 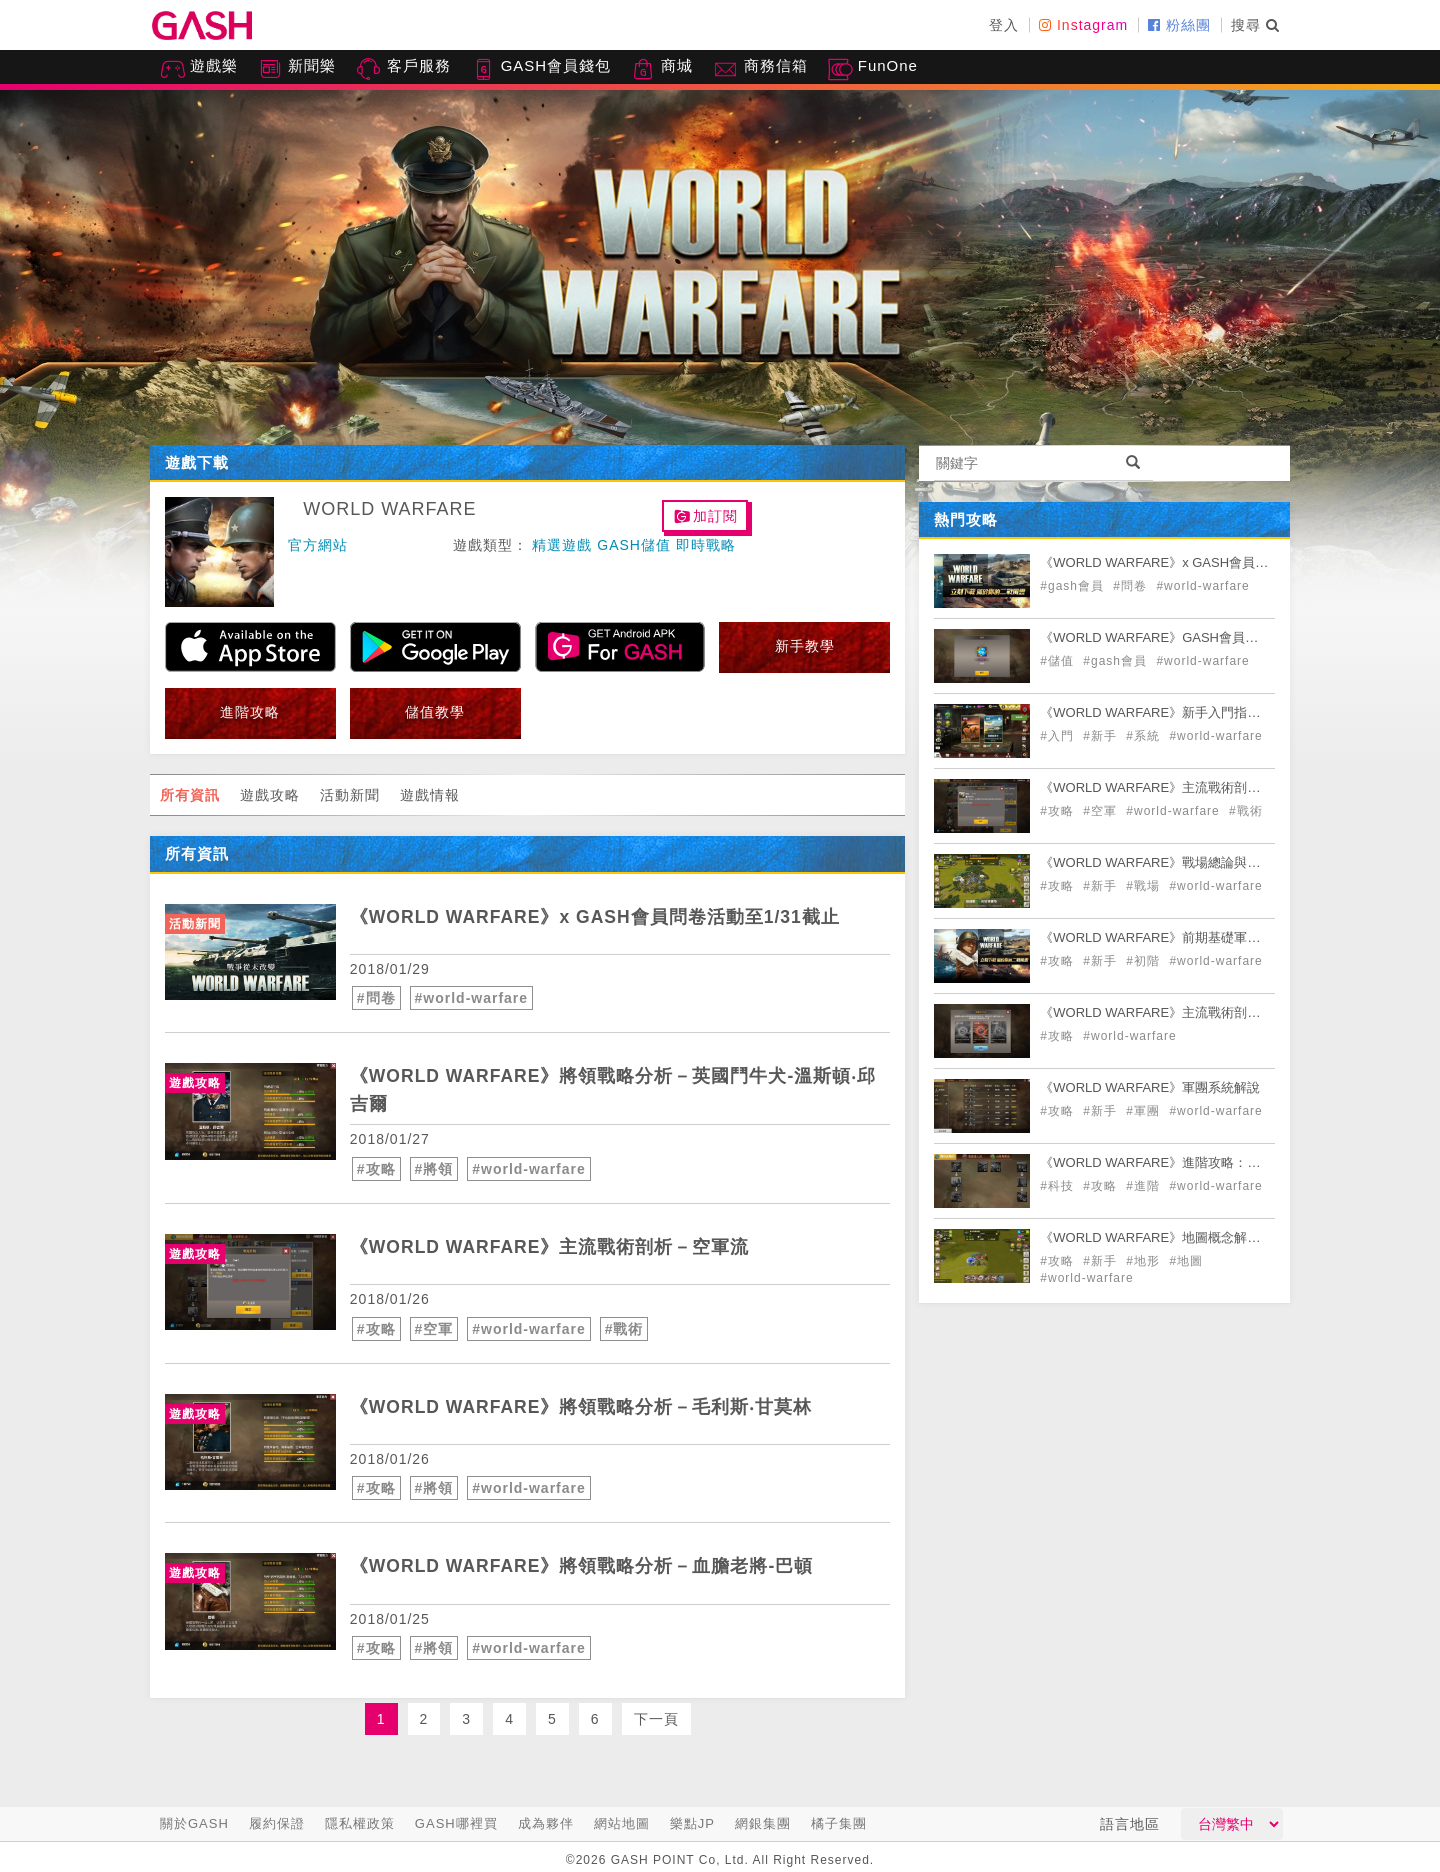 What do you see at coordinates (1236, 1162) in the screenshot?
I see `《WORLD WARFARE》進階攻略：影響戰場的因素-科技使用與解說 [articleLink]` at bounding box center [1236, 1162].